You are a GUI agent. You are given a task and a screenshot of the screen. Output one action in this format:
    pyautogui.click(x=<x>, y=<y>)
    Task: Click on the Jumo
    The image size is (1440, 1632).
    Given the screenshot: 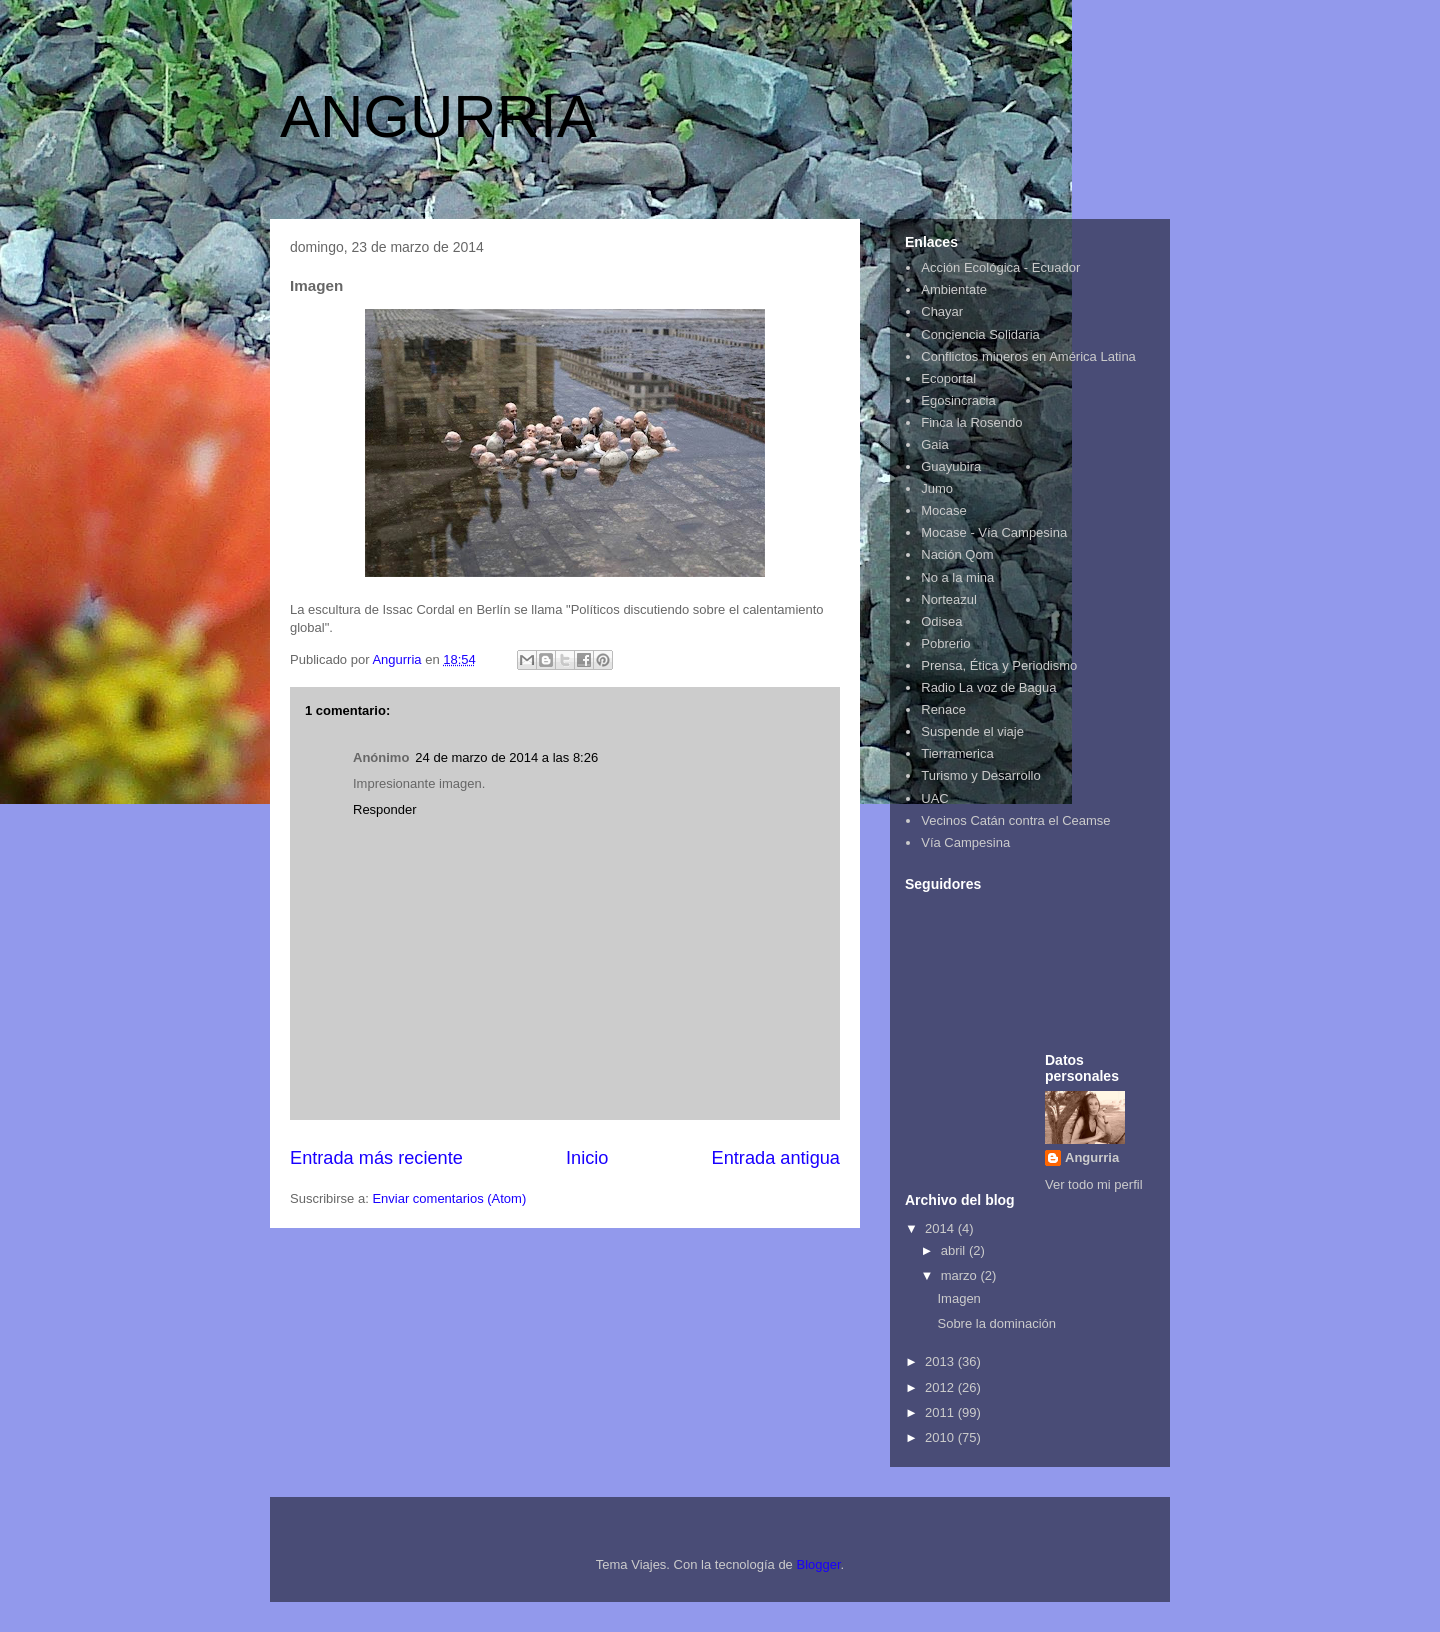 What is the action you would take?
    pyautogui.click(x=937, y=488)
    